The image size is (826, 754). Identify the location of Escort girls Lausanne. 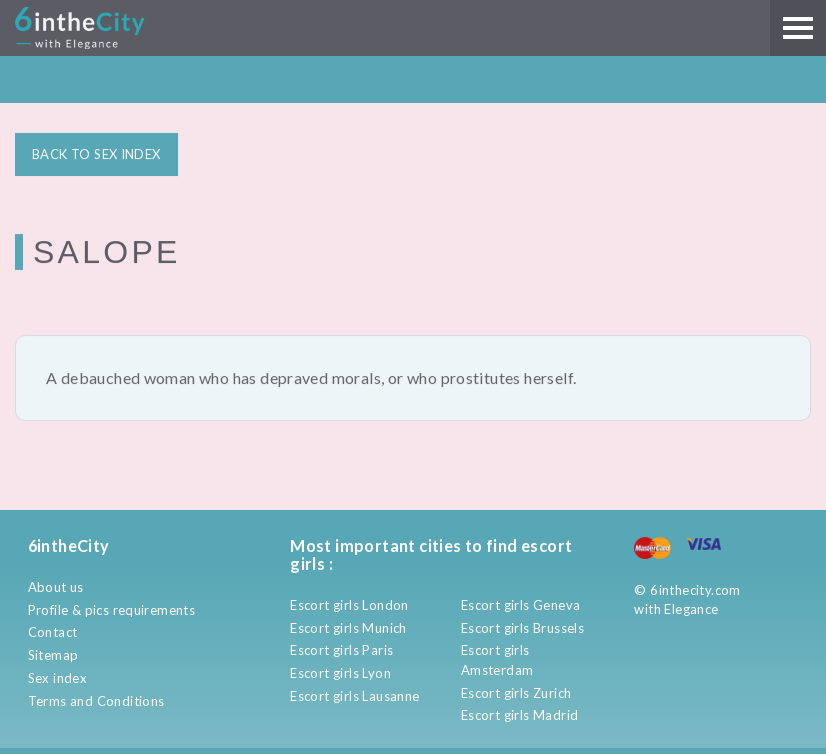
(354, 696).